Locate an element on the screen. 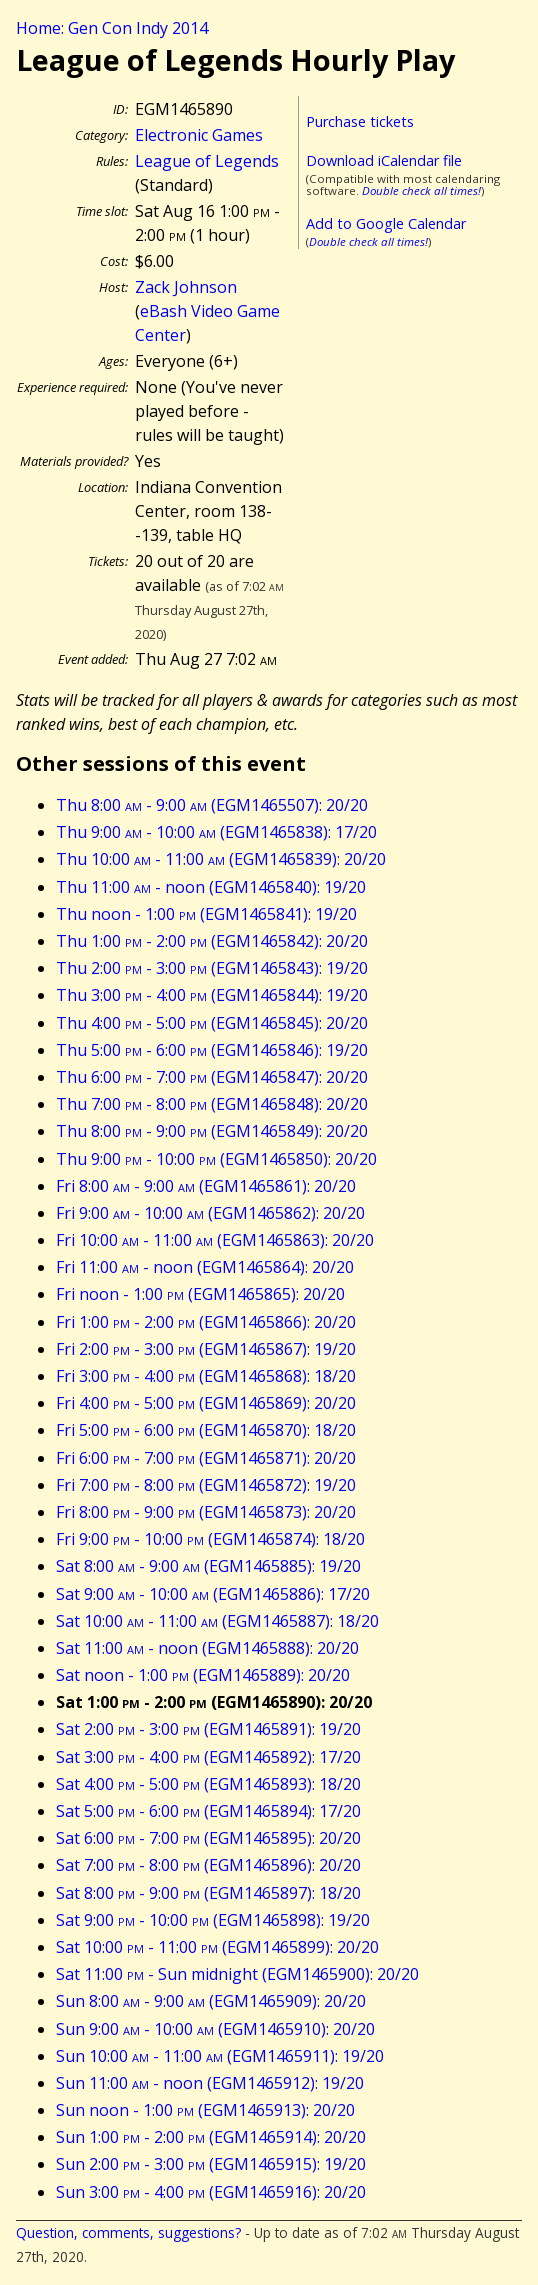  Download iCalendar file is located at coordinates (384, 160).